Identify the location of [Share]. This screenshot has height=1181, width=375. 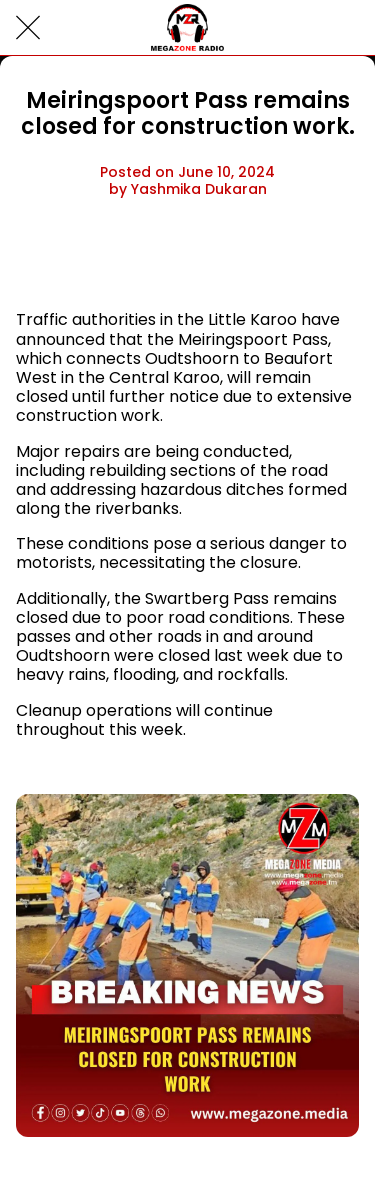
(287, 260).